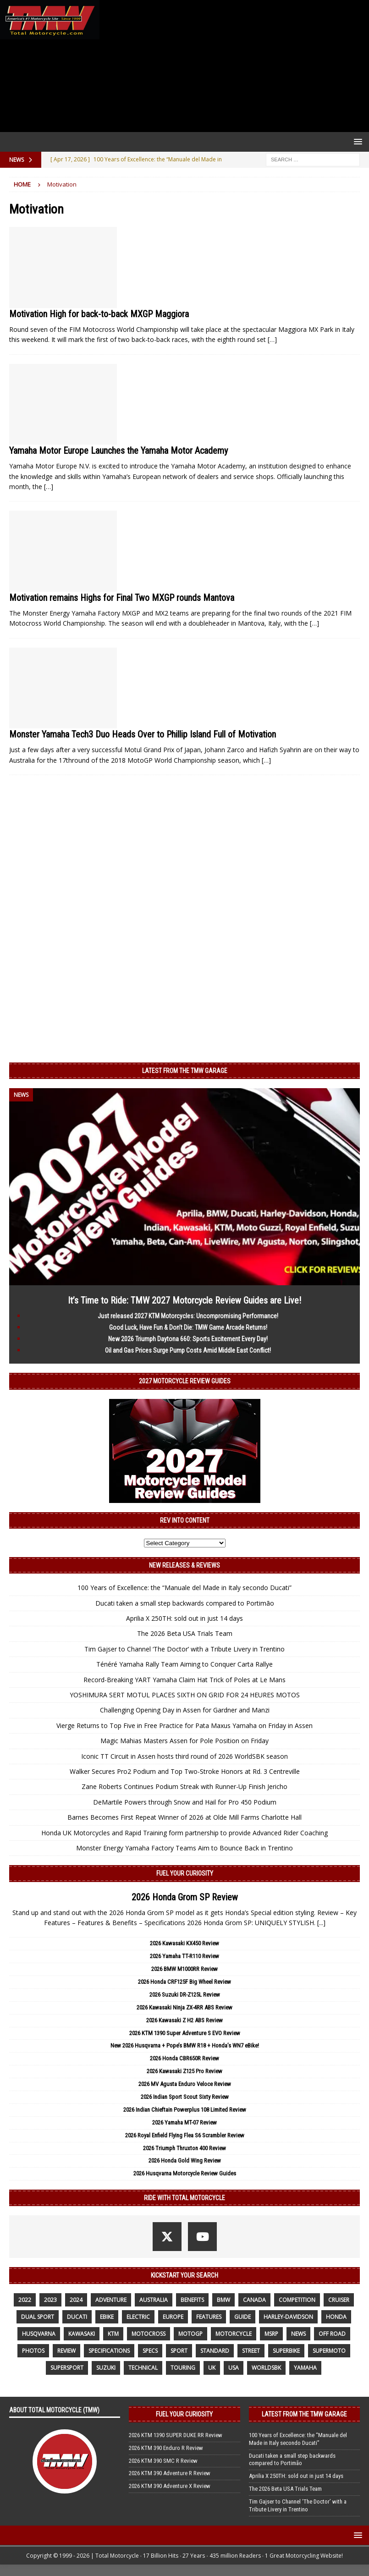 The image size is (369, 2576). Describe the element at coordinates (184, 1070) in the screenshot. I see `Latest from the TMW Garage` at that location.